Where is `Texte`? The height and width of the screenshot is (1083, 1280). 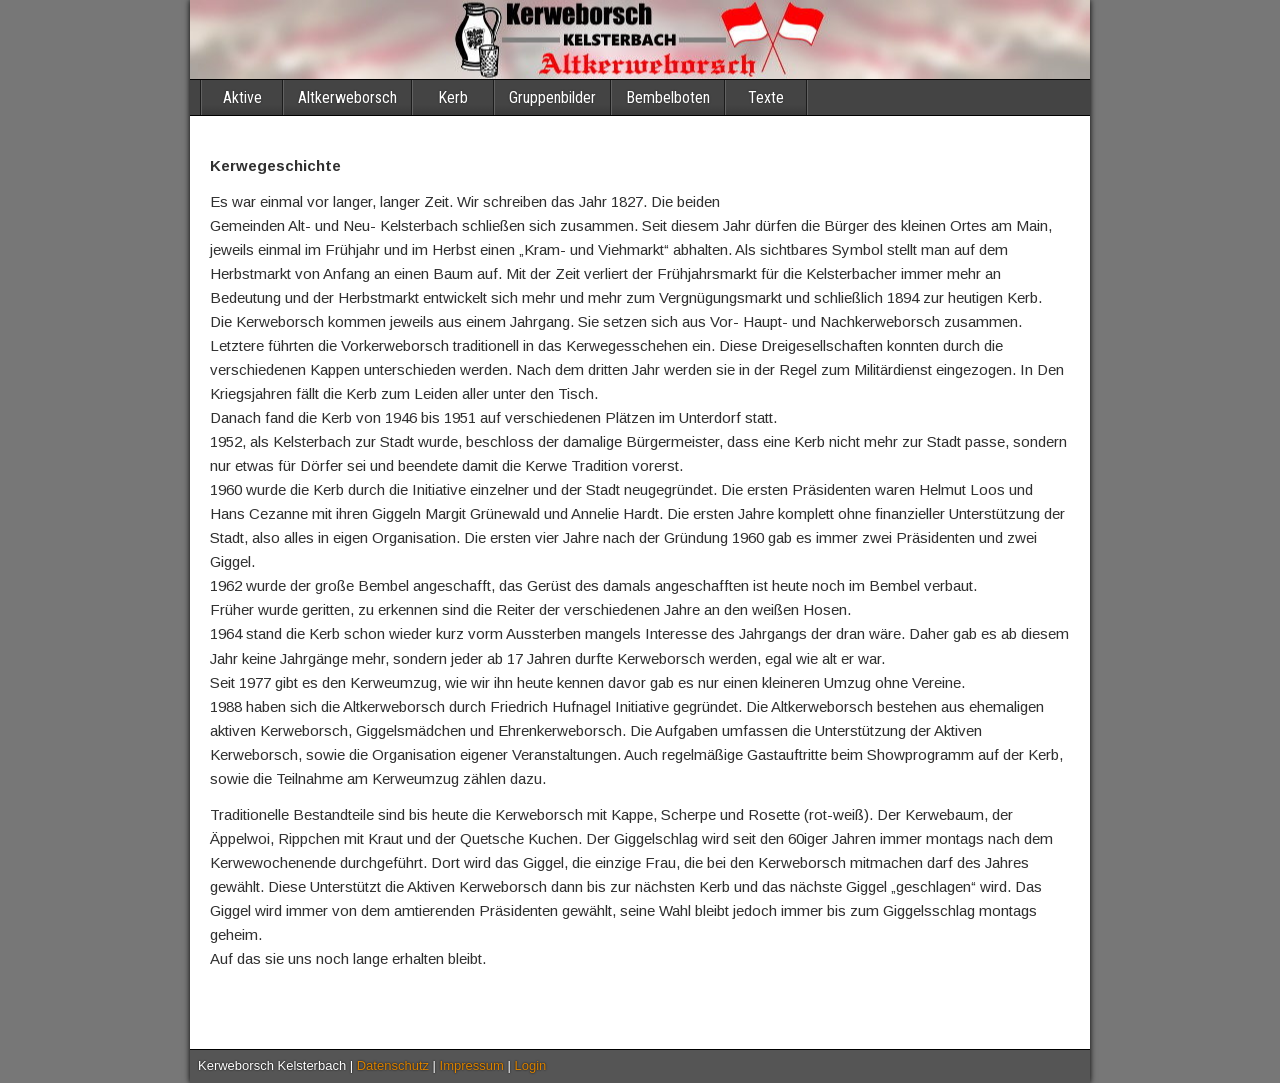
Texte is located at coordinates (766, 97).